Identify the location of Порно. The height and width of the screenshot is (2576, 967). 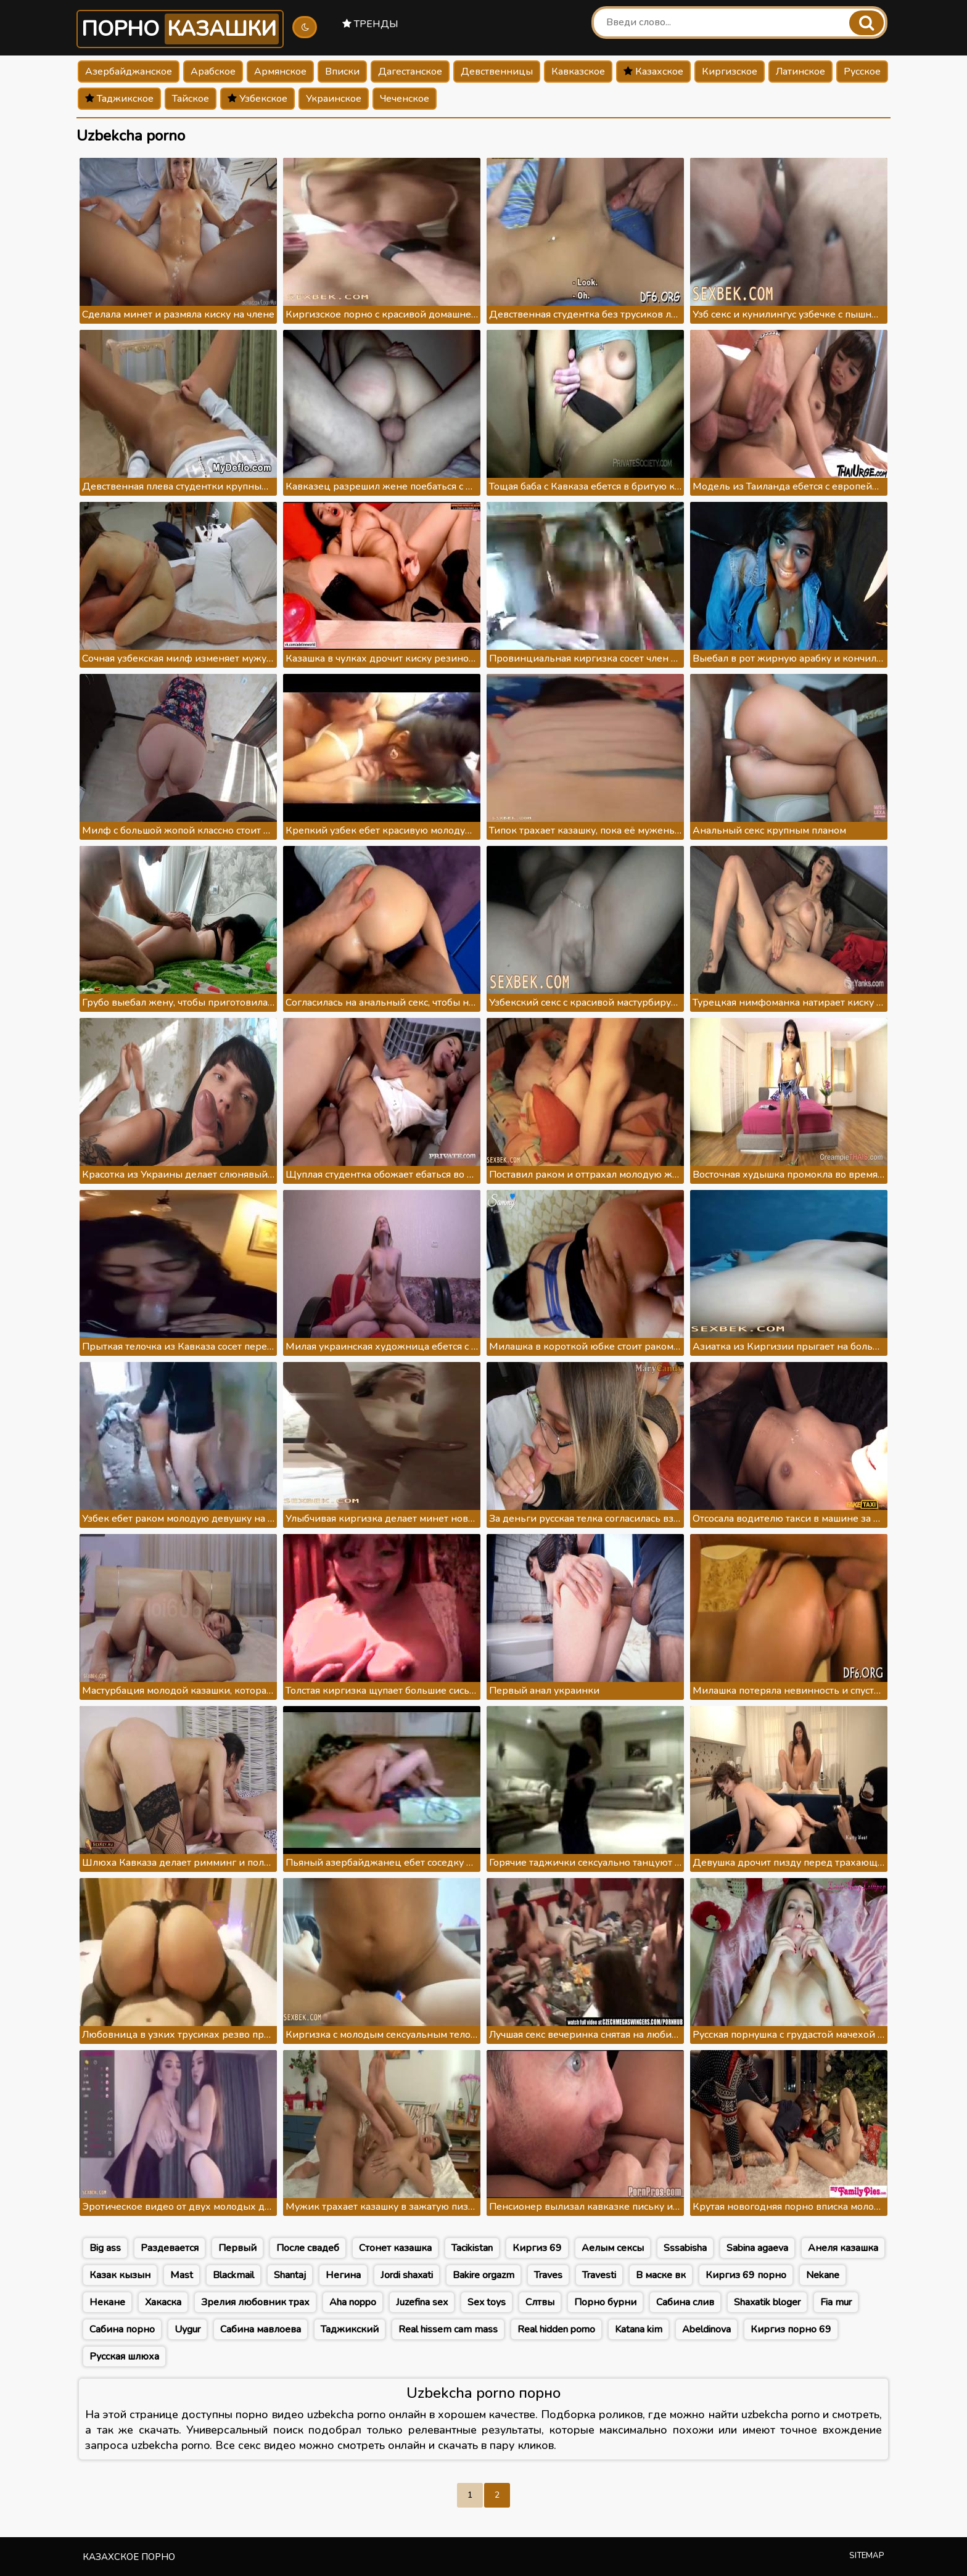
(180, 29).